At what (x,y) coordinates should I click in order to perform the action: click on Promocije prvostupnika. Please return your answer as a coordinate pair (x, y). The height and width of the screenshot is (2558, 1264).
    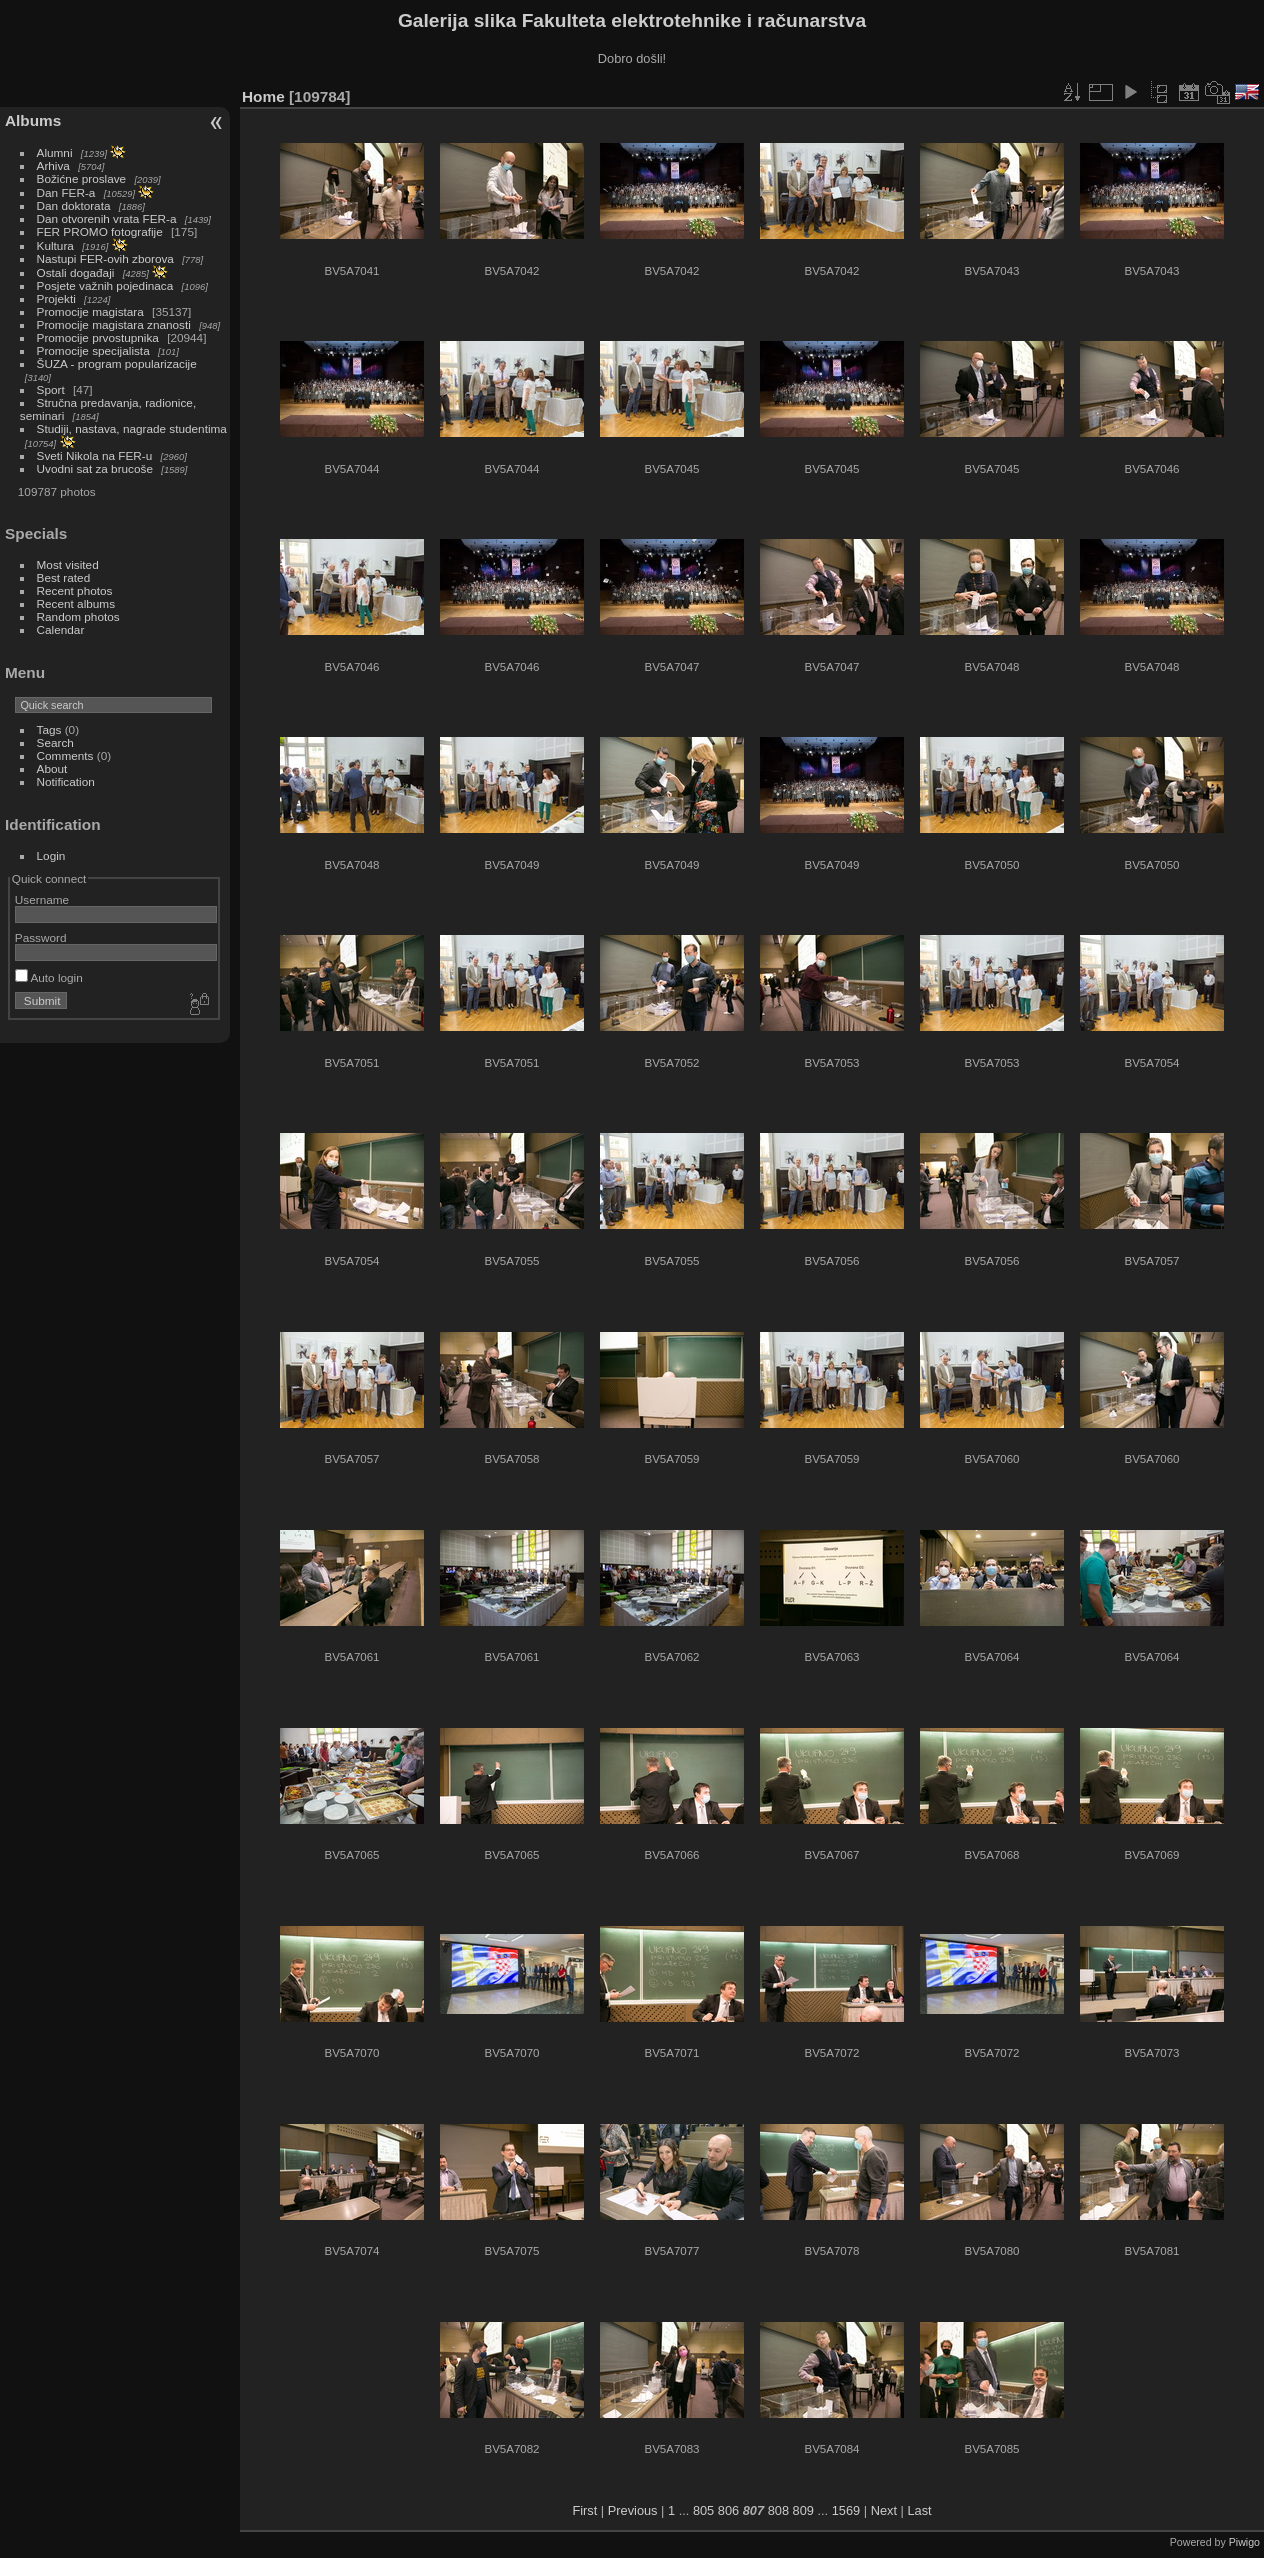
    Looking at the image, I should click on (98, 337).